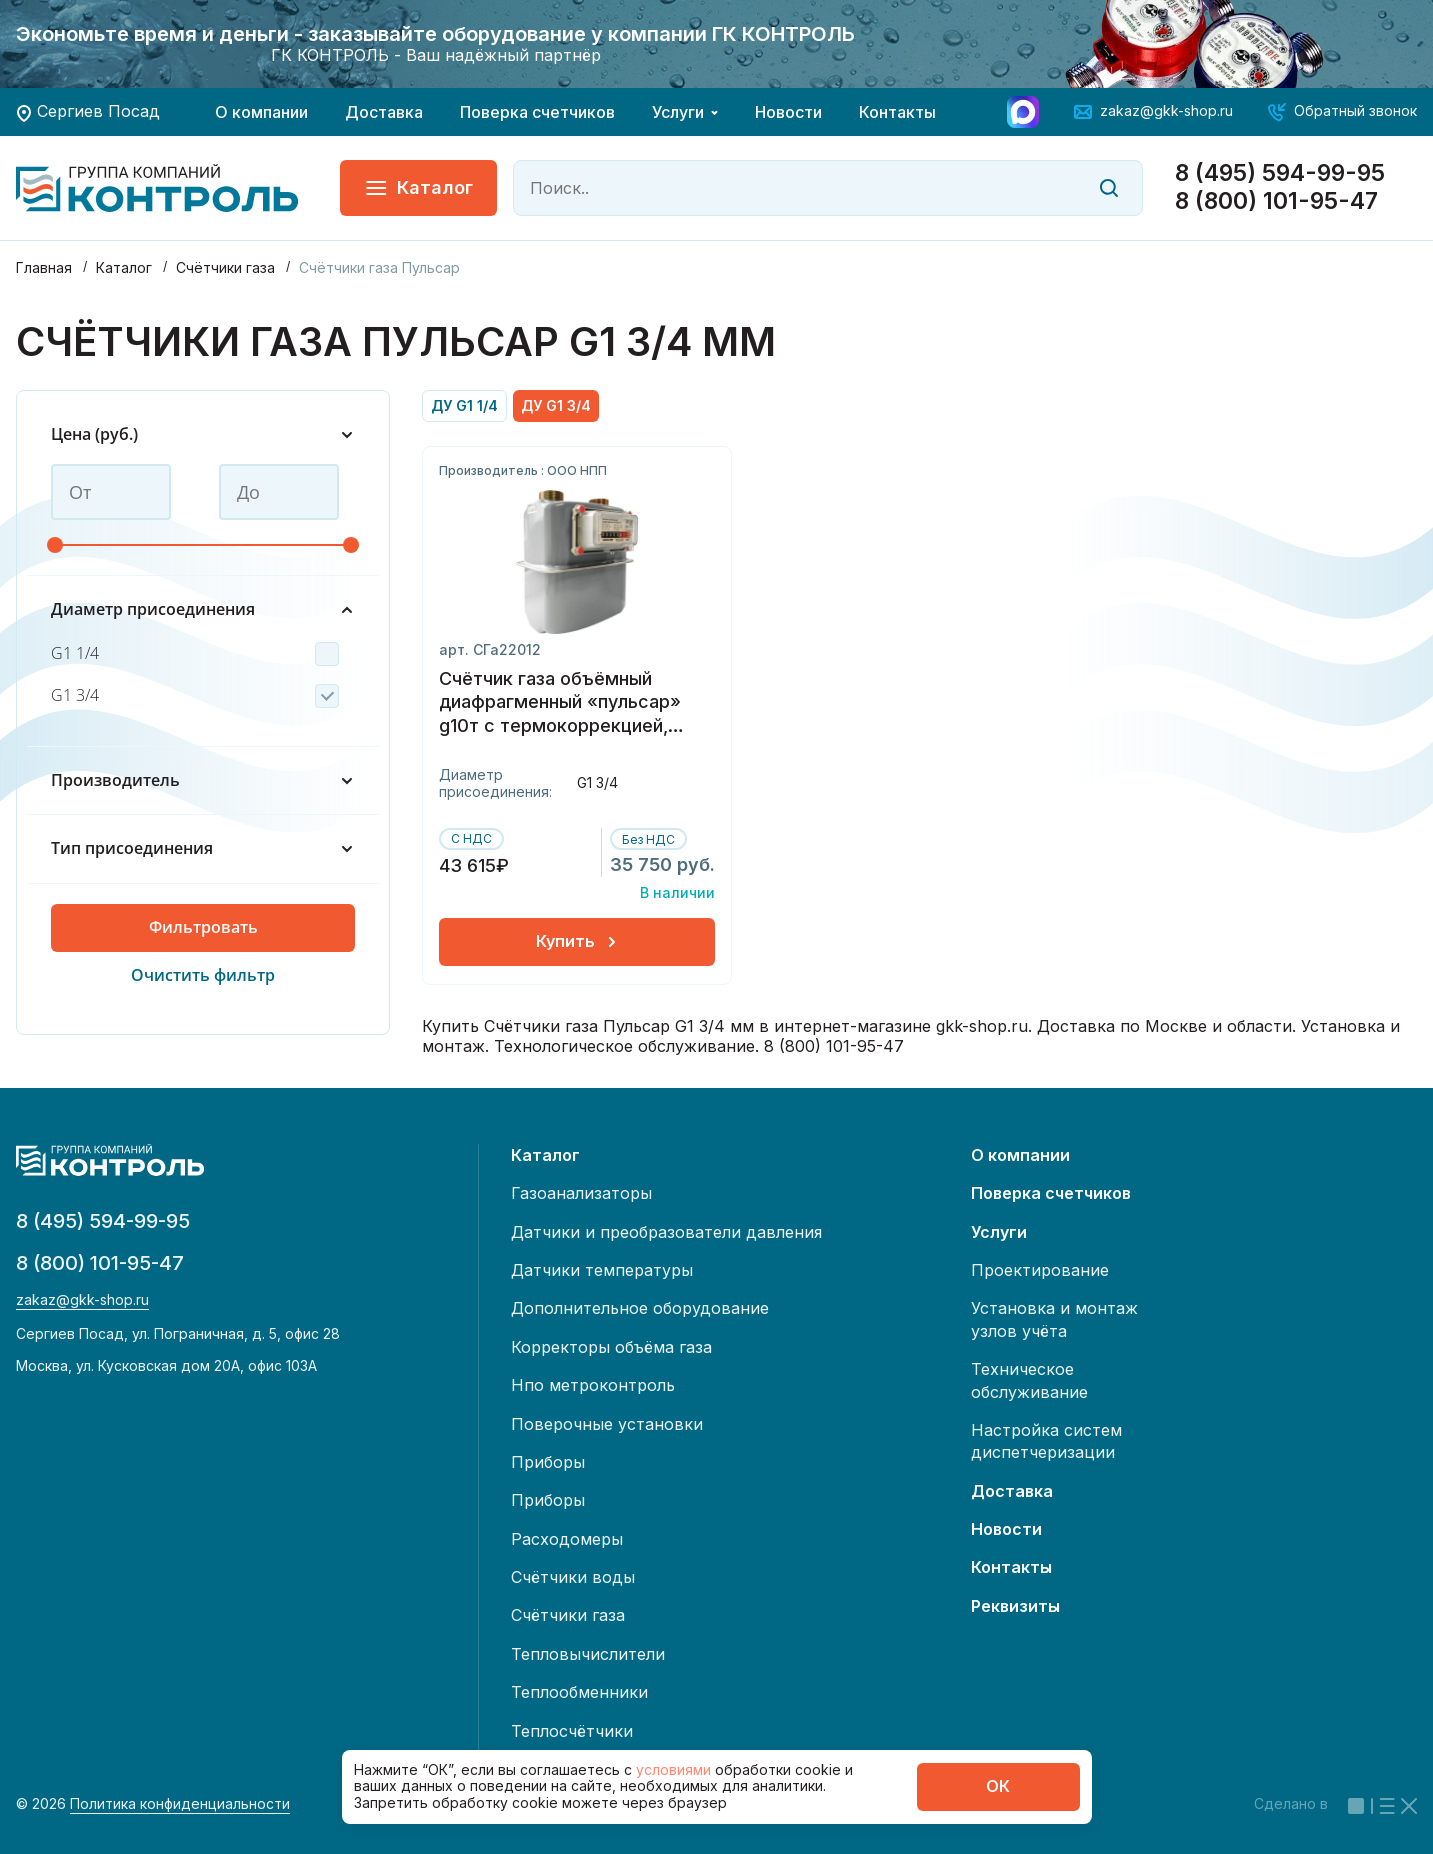 The image size is (1433, 1854). Describe the element at coordinates (593, 1385) in the screenshot. I see `Нпо метроконтроль` at that location.